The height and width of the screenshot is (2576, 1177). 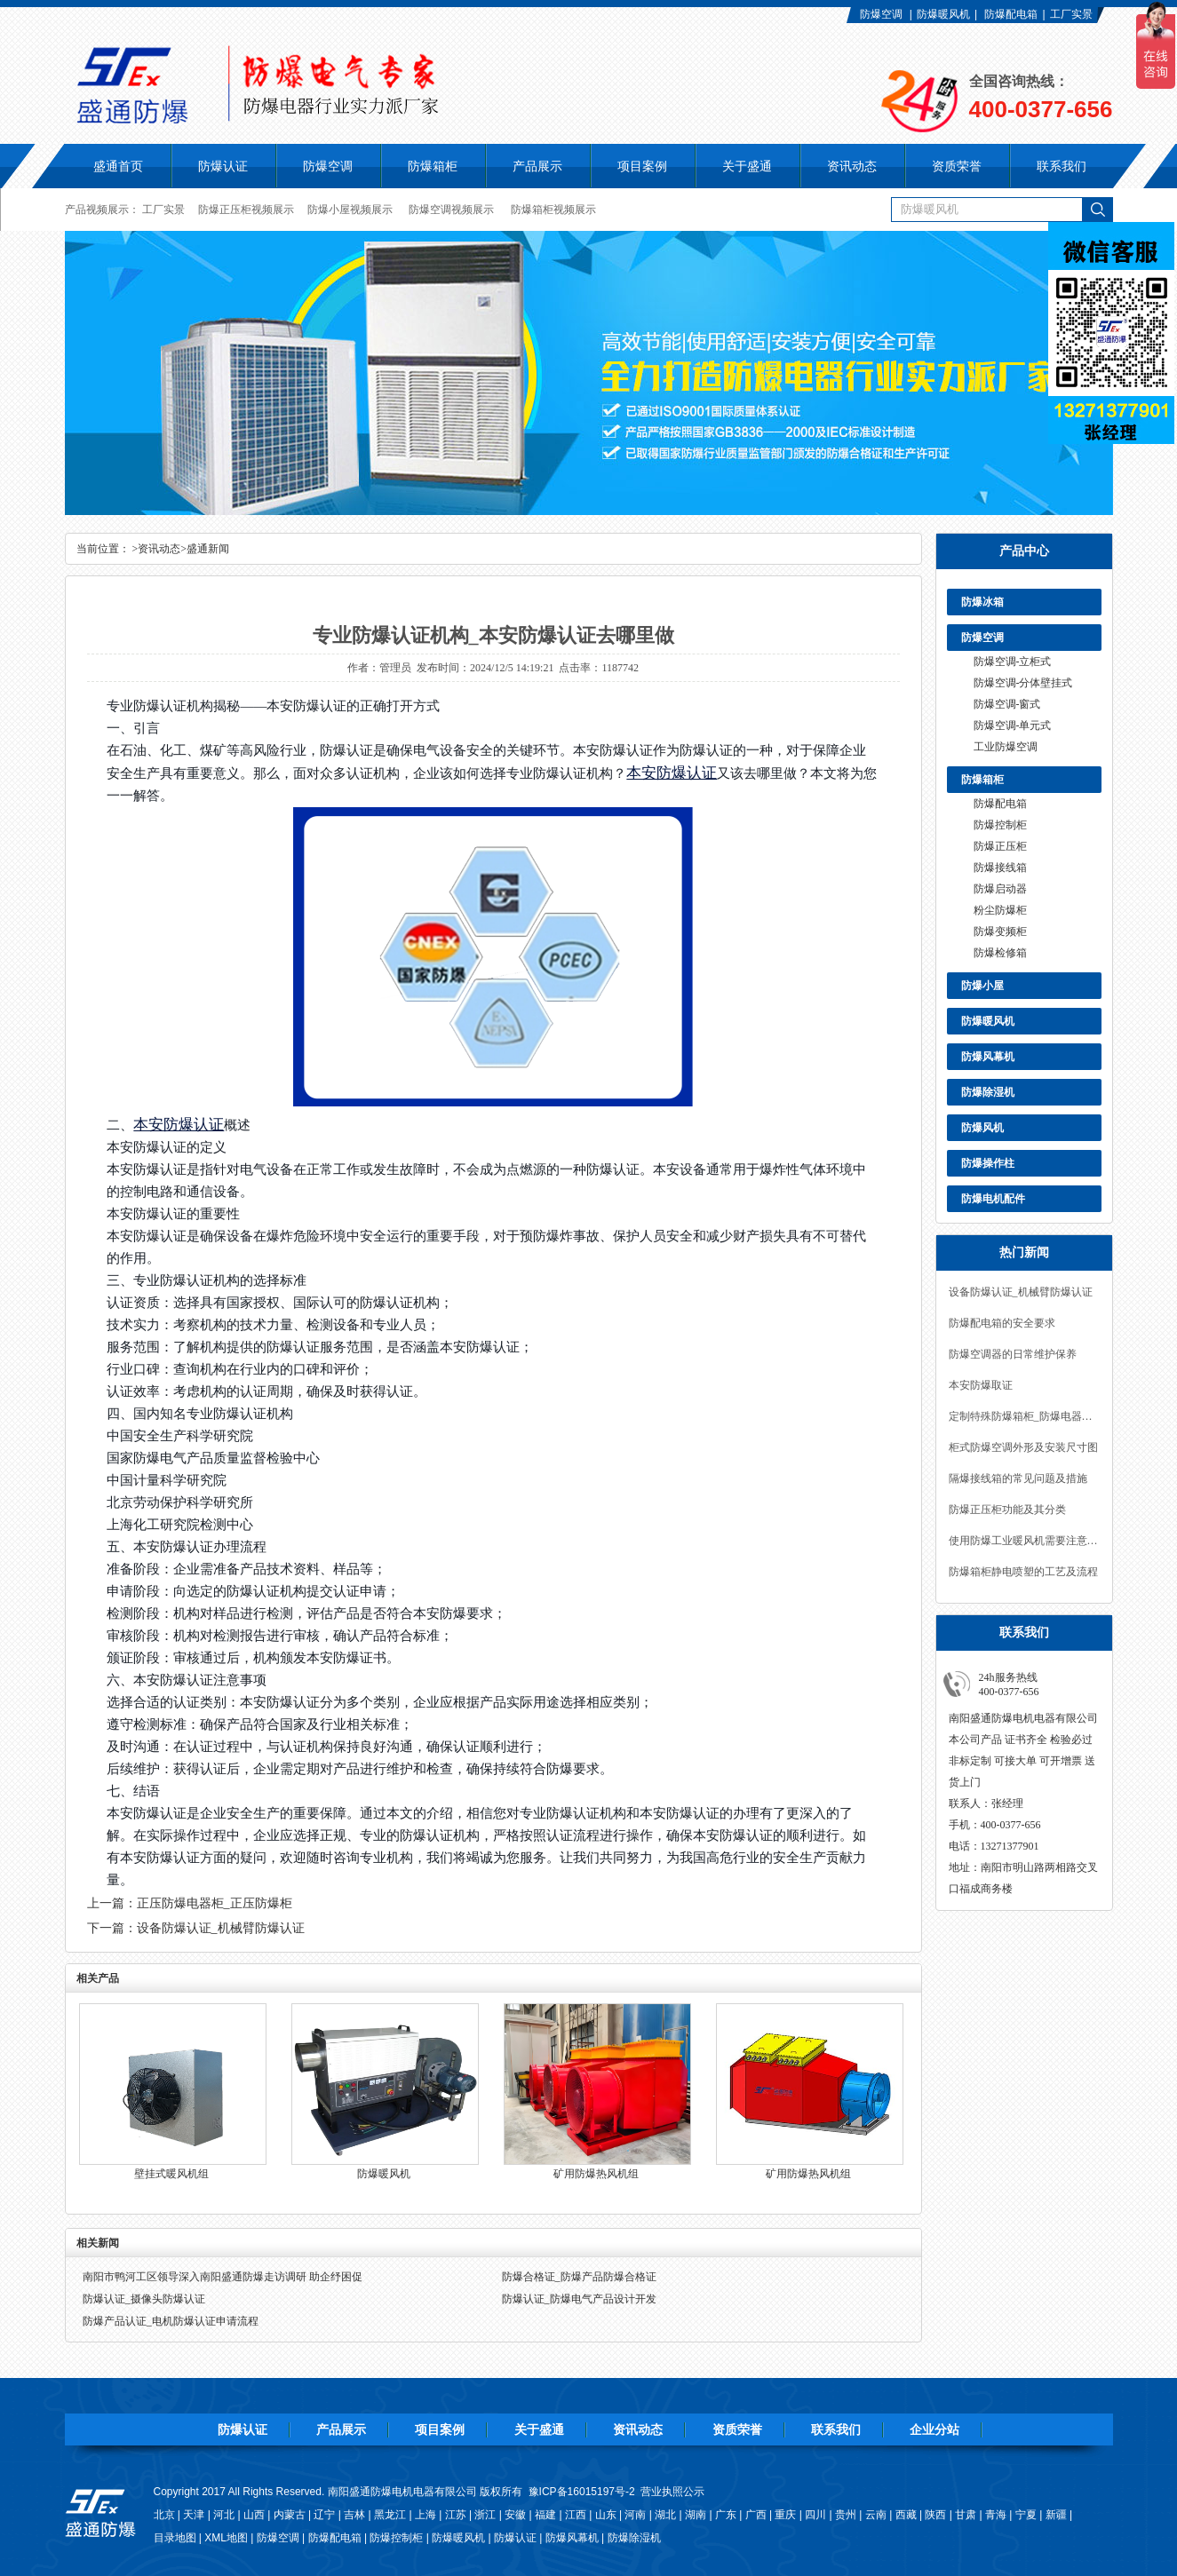 I want to click on 湖南, so click(x=695, y=2515).